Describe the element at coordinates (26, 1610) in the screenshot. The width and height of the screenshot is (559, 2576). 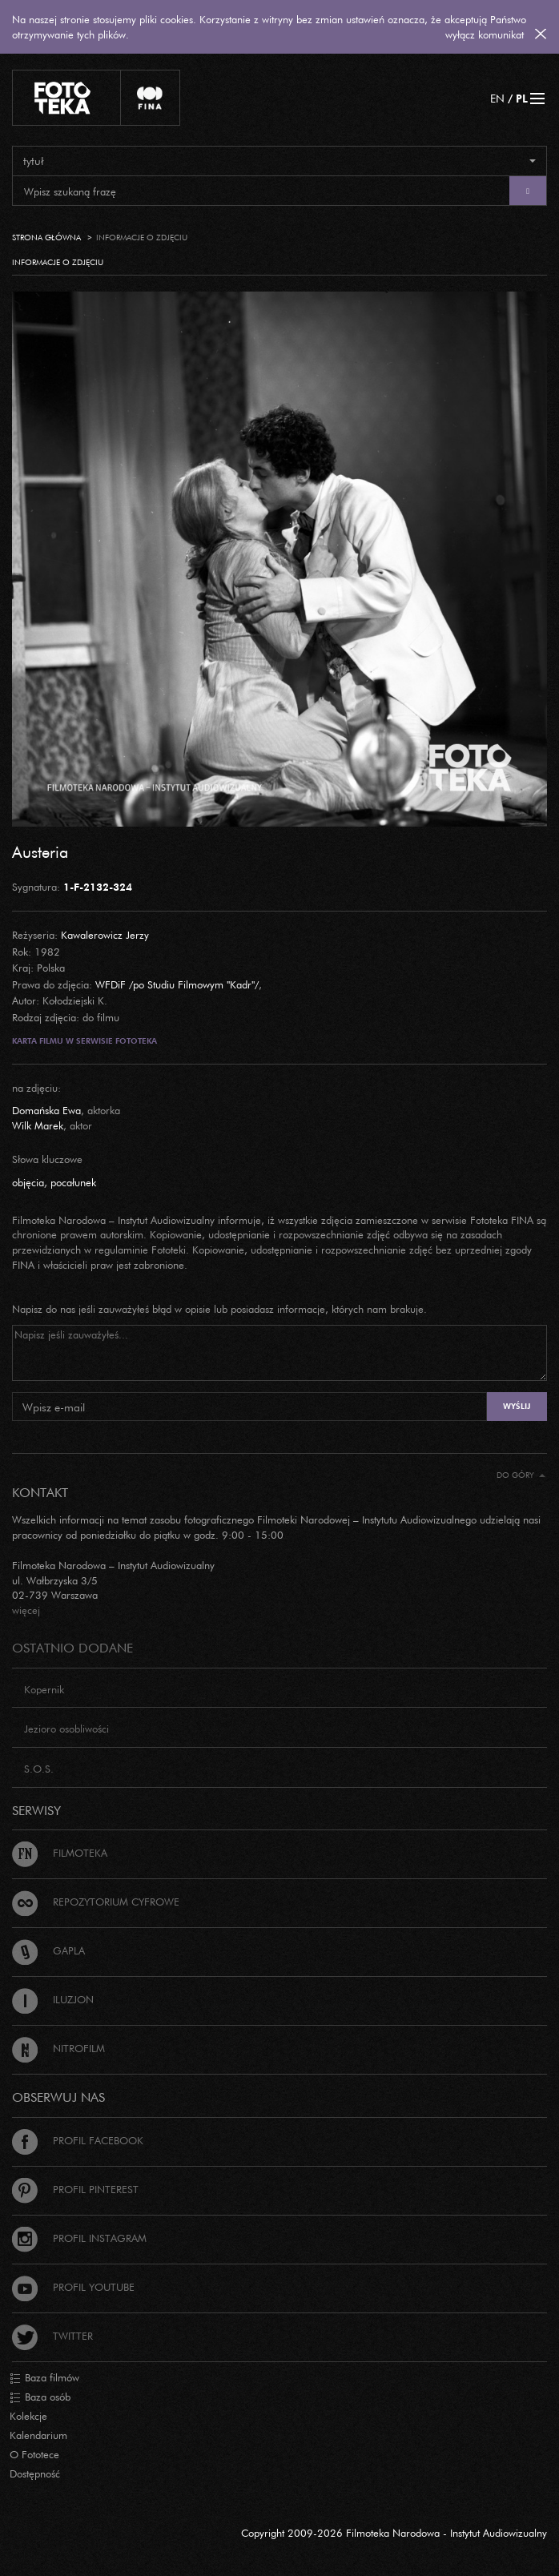
I see `więcej` at that location.